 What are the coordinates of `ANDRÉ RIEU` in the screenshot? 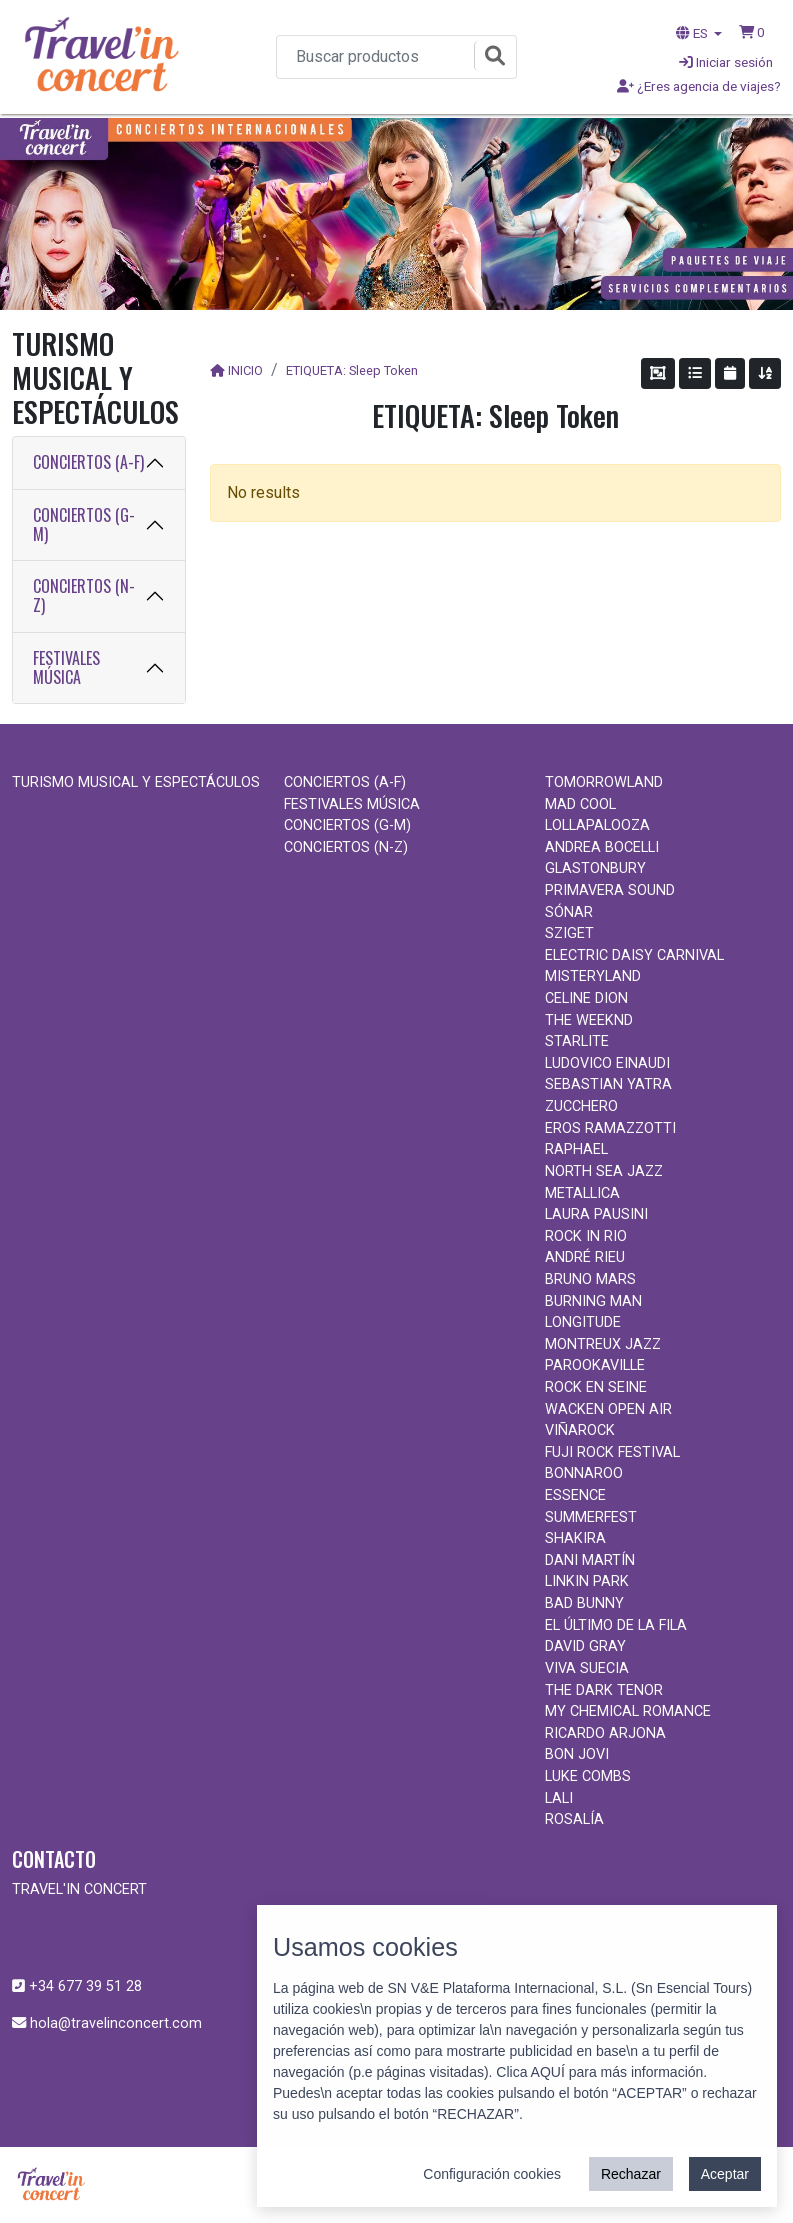 It's located at (585, 1257).